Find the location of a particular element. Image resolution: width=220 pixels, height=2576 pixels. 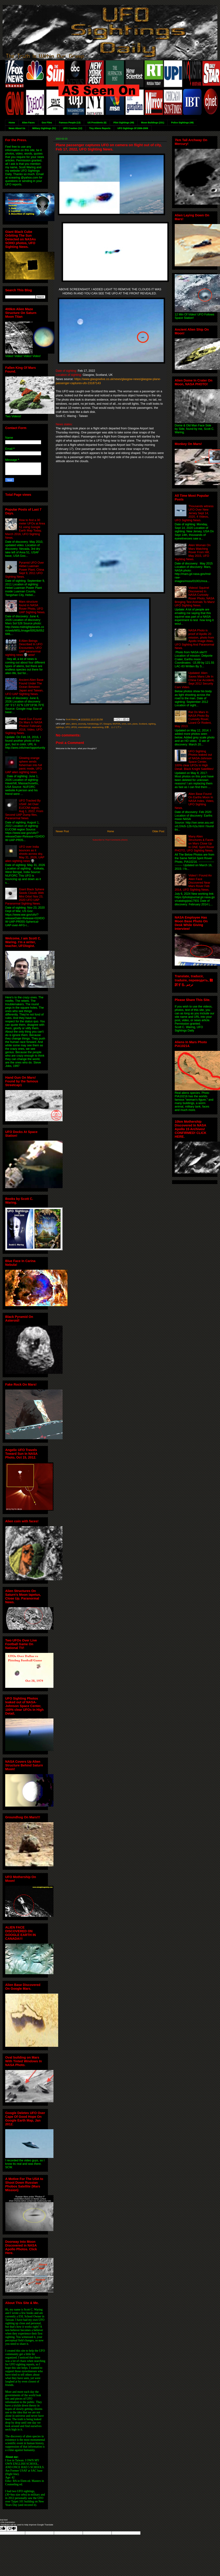

waarneming is located at coordinates (97, 727).